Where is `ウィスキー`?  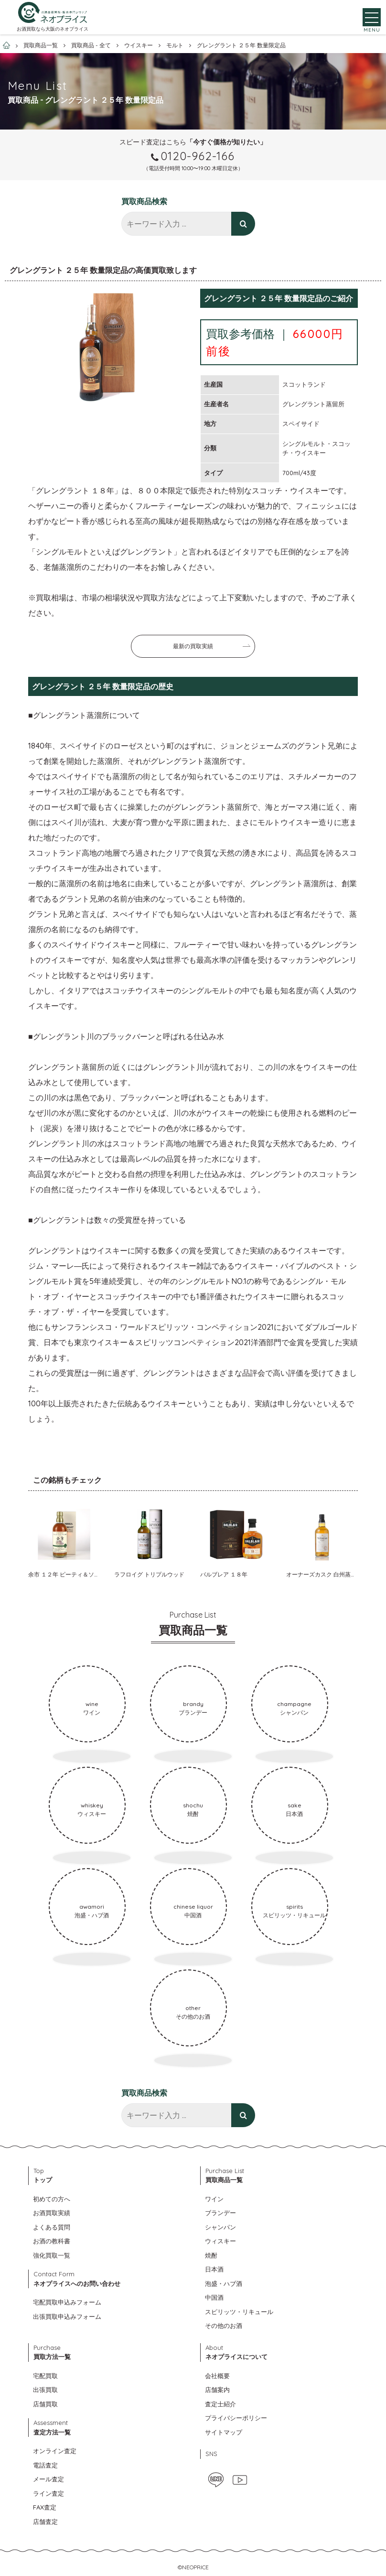
ウィスキー is located at coordinates (220, 2241).